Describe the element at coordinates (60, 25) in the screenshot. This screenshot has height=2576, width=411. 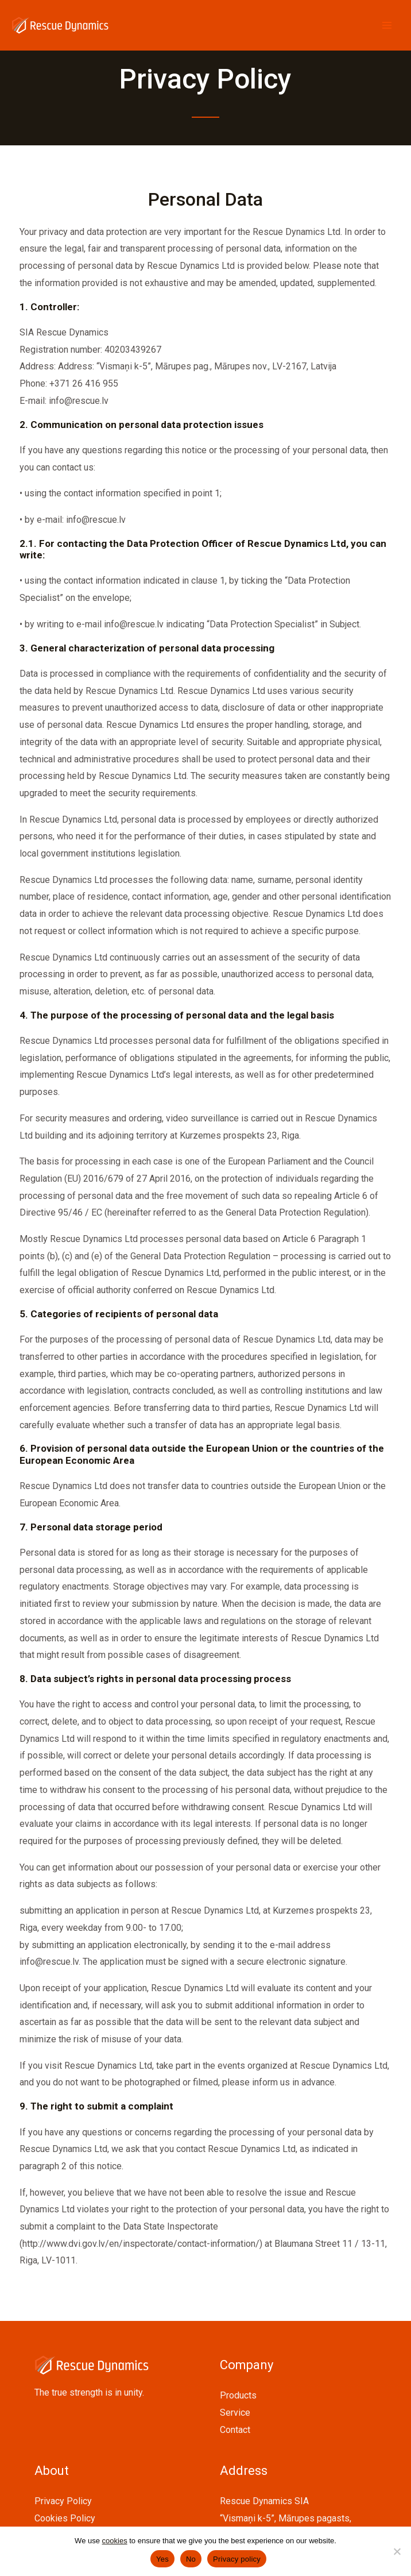
I see `[Rescue Dynamics]` at that location.